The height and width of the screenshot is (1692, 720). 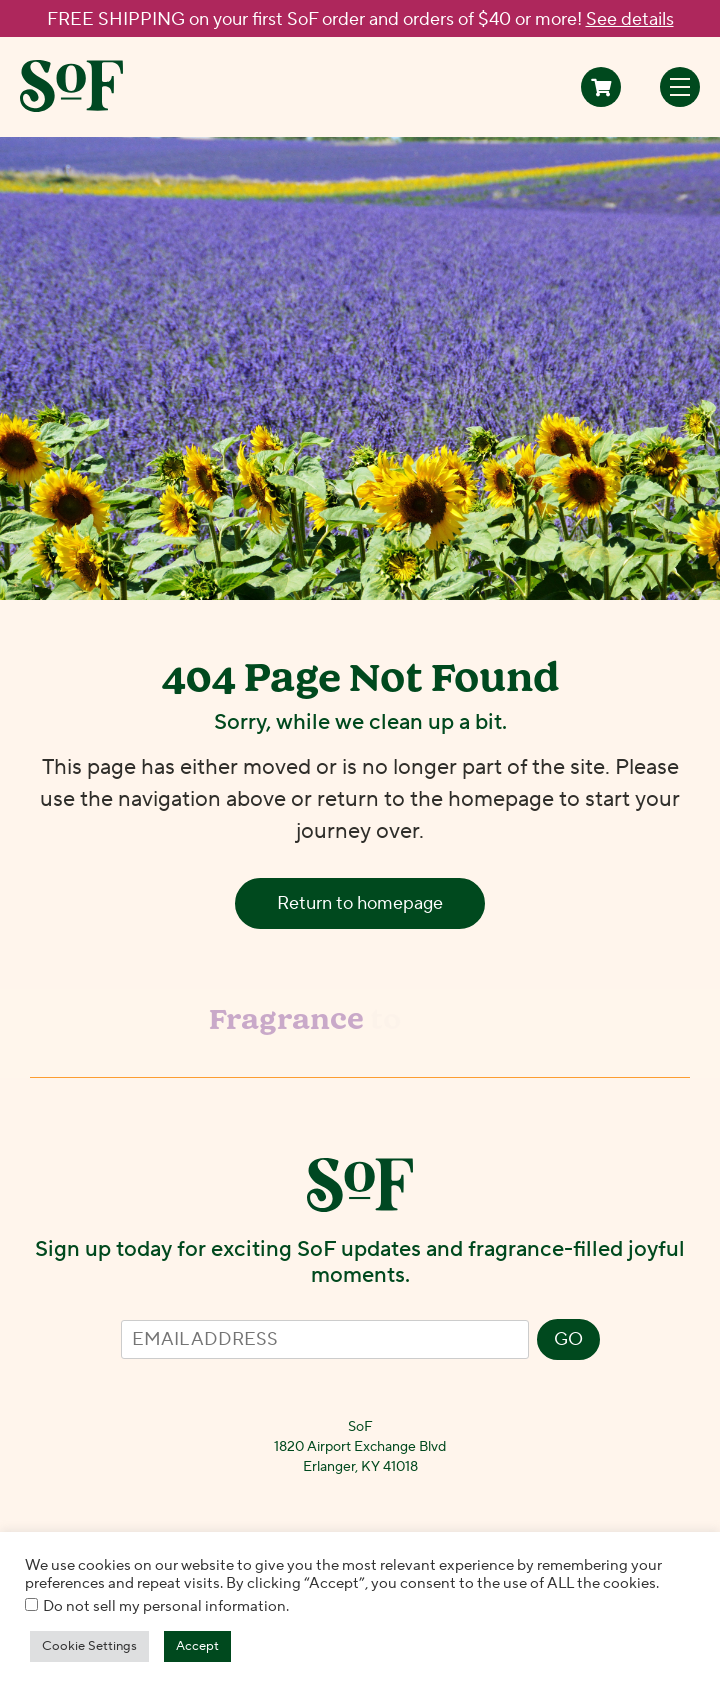 I want to click on Accept [button], so click(x=197, y=1646).